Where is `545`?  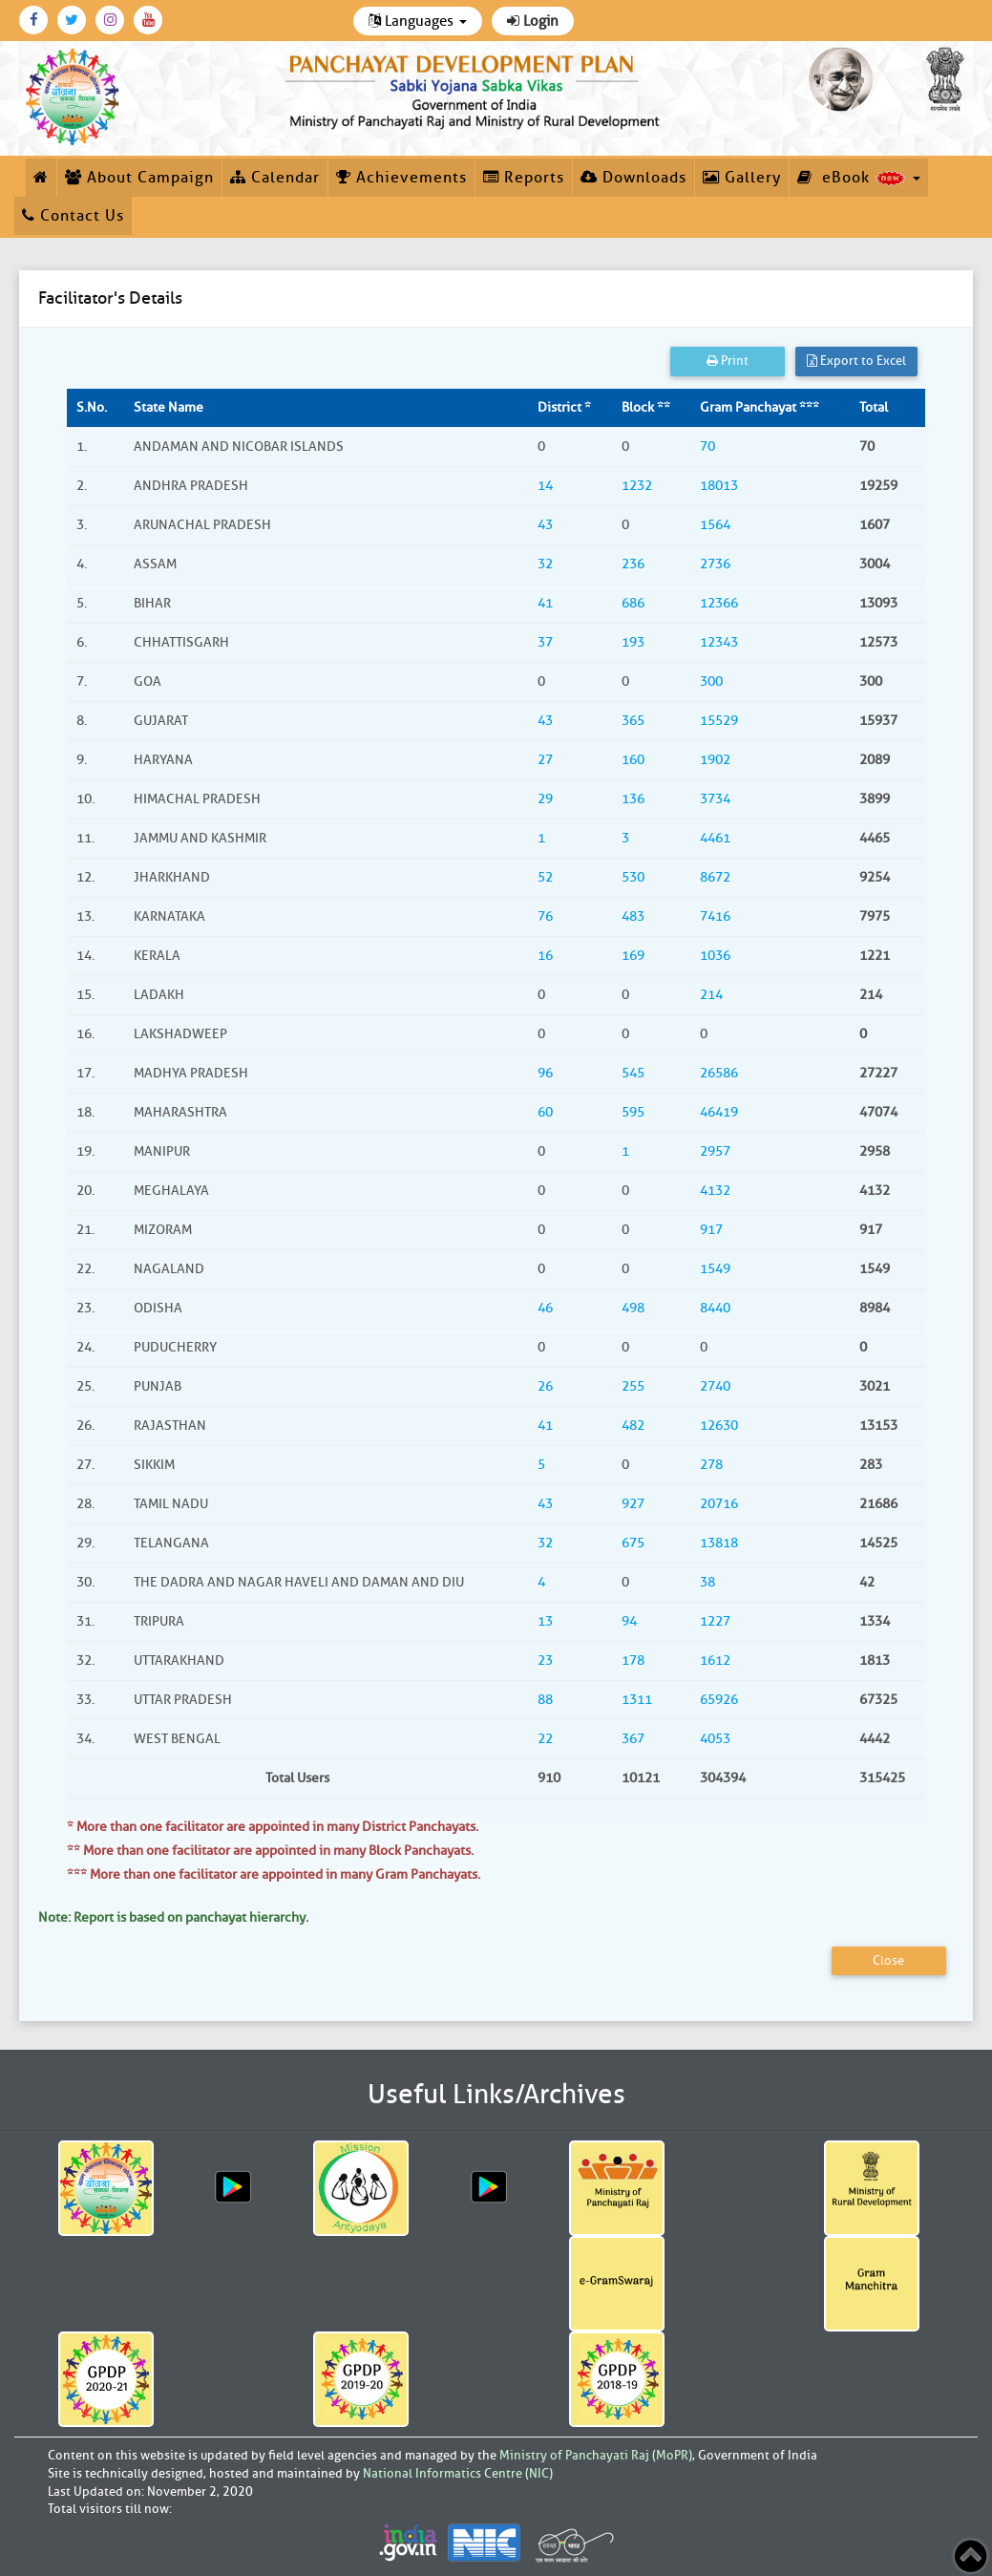
545 is located at coordinates (633, 1073).